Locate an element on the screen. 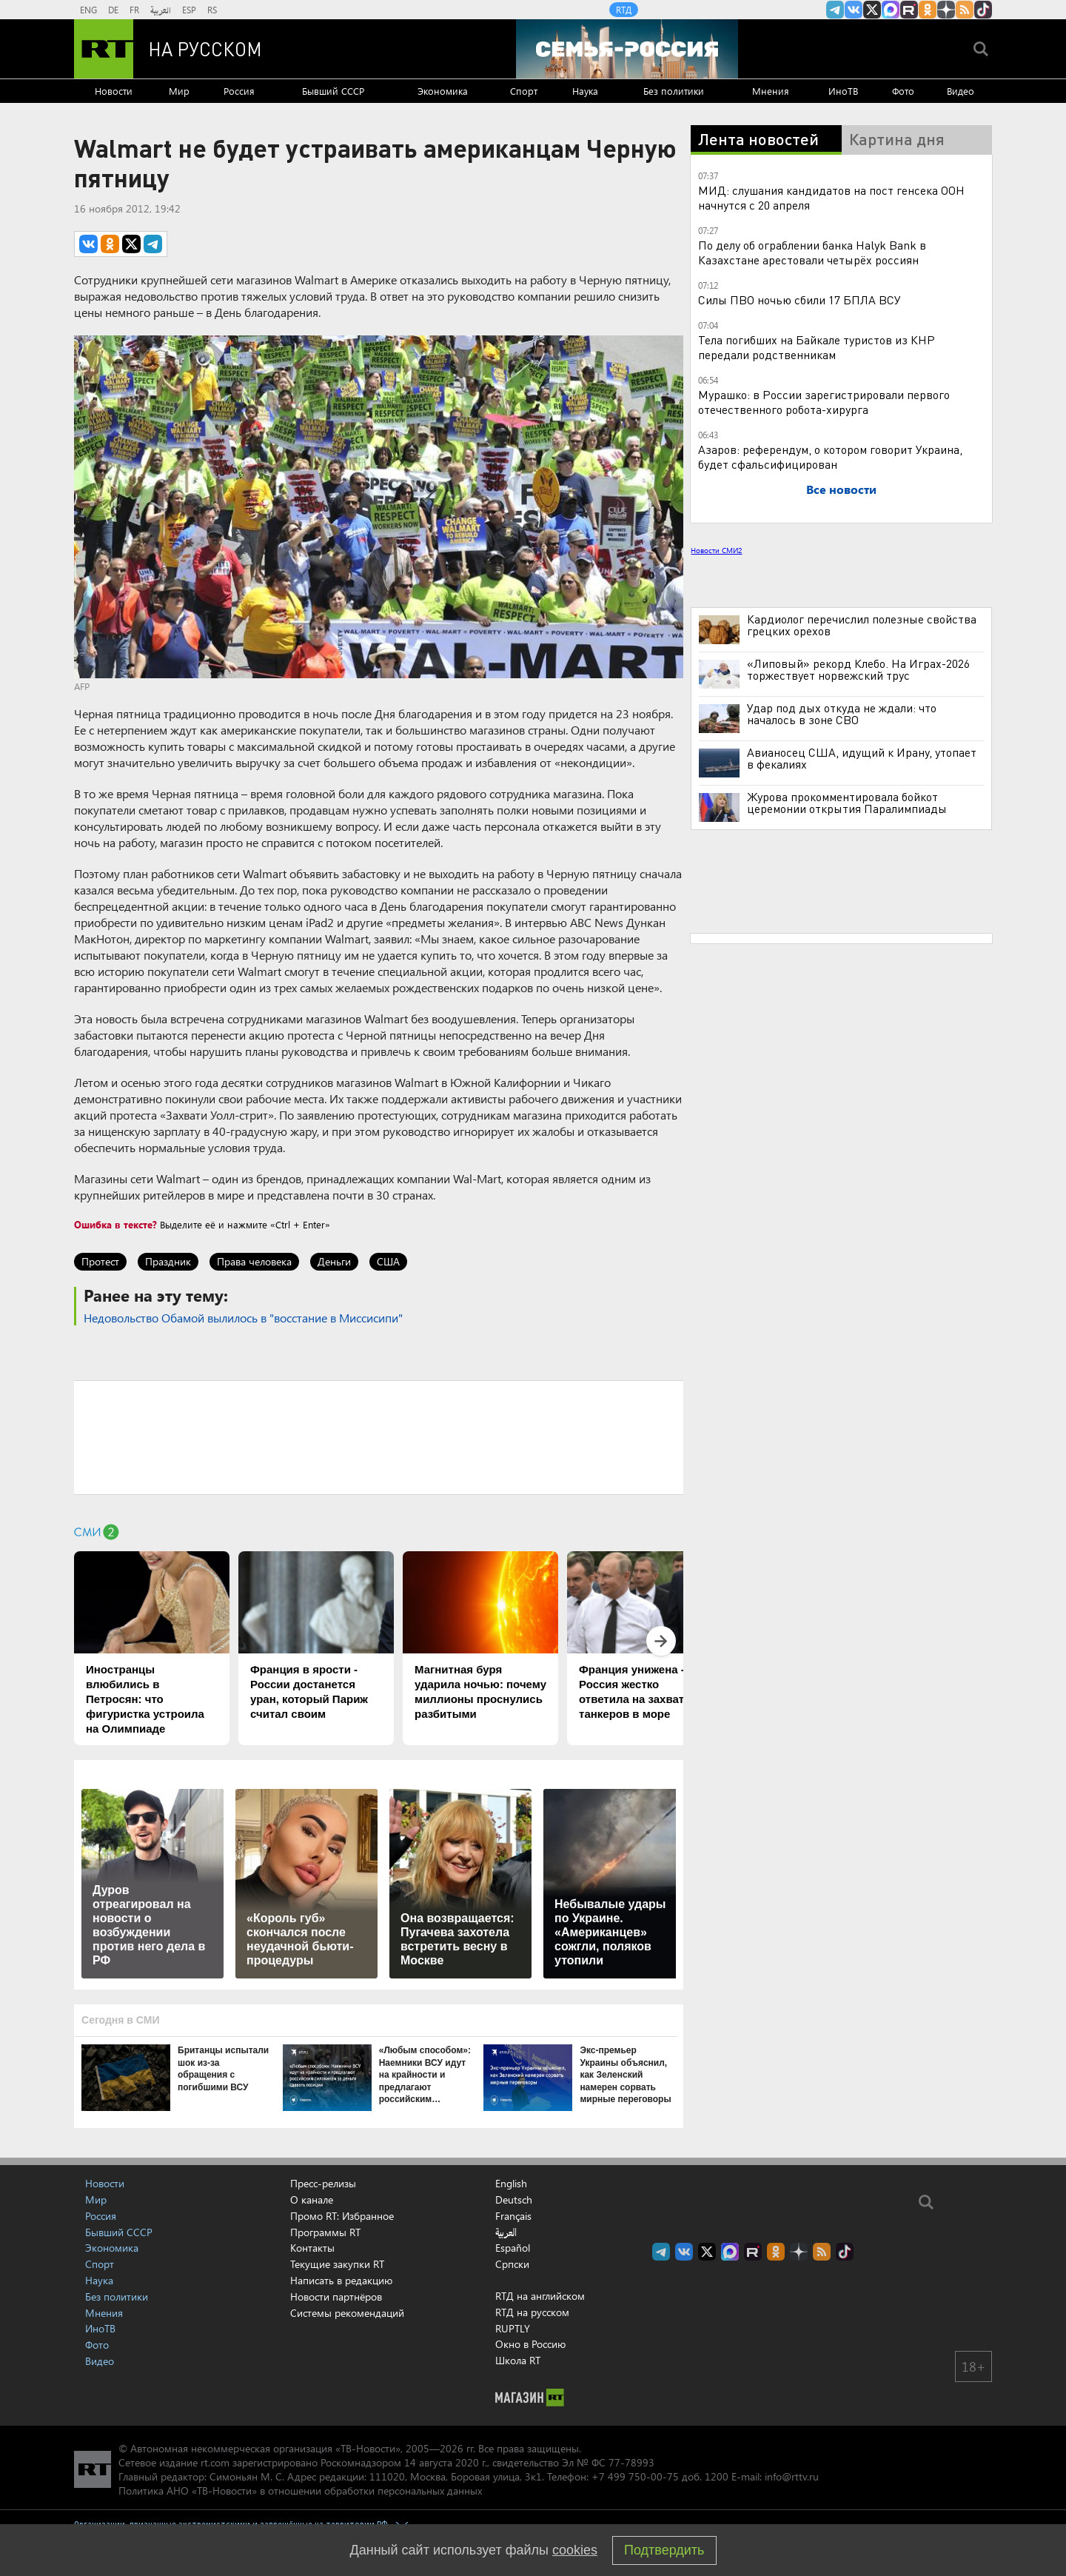 The height and width of the screenshot is (2576, 1066). Удар под дых откуда не ждали: что началось в зоне СВО is located at coordinates (841, 714).